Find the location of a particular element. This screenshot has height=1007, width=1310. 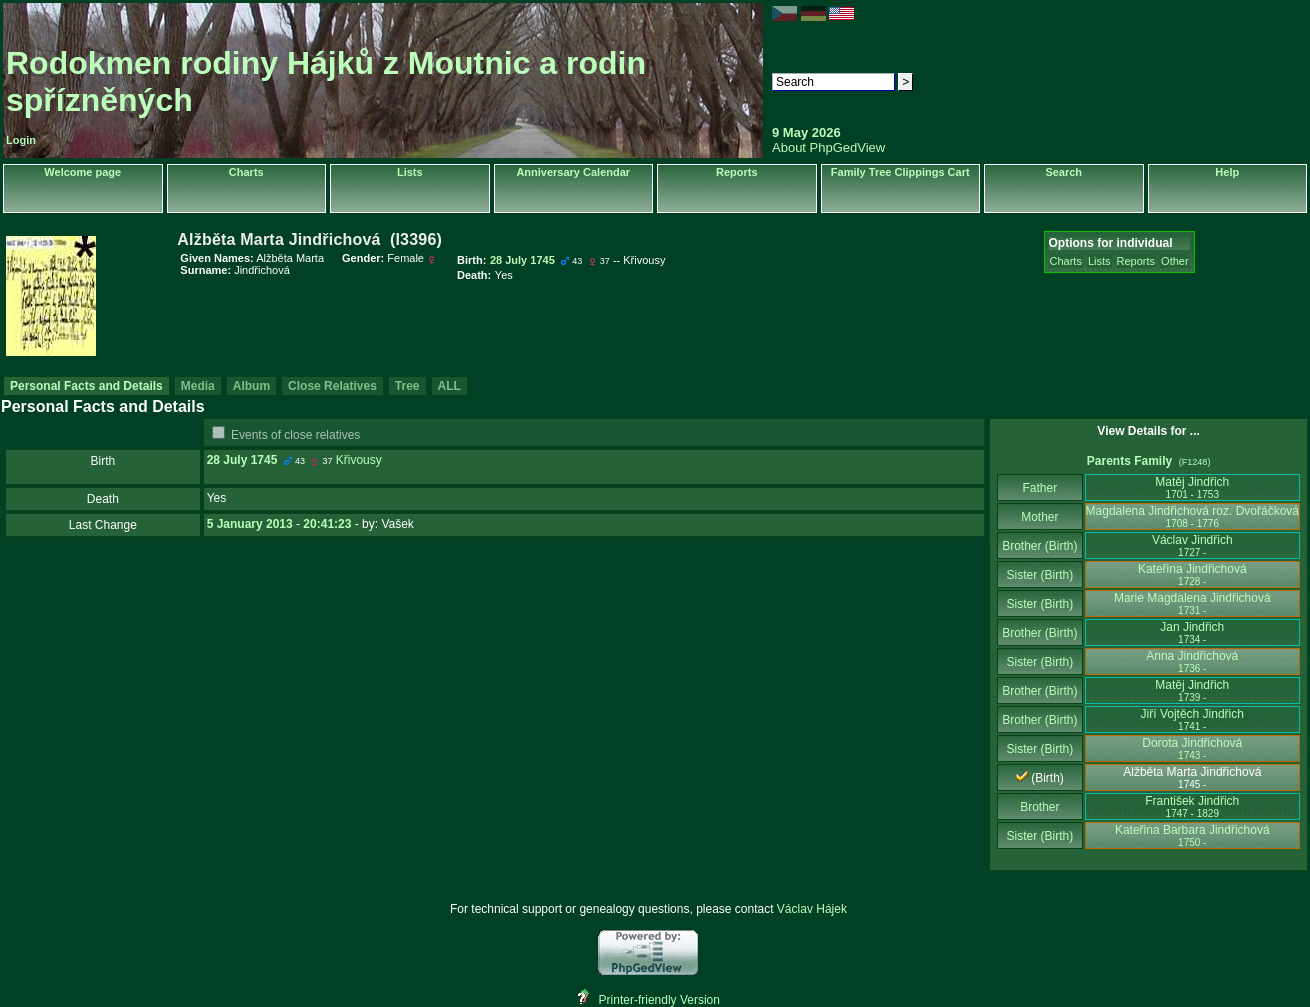

Brother is located at coordinates (1039, 807).